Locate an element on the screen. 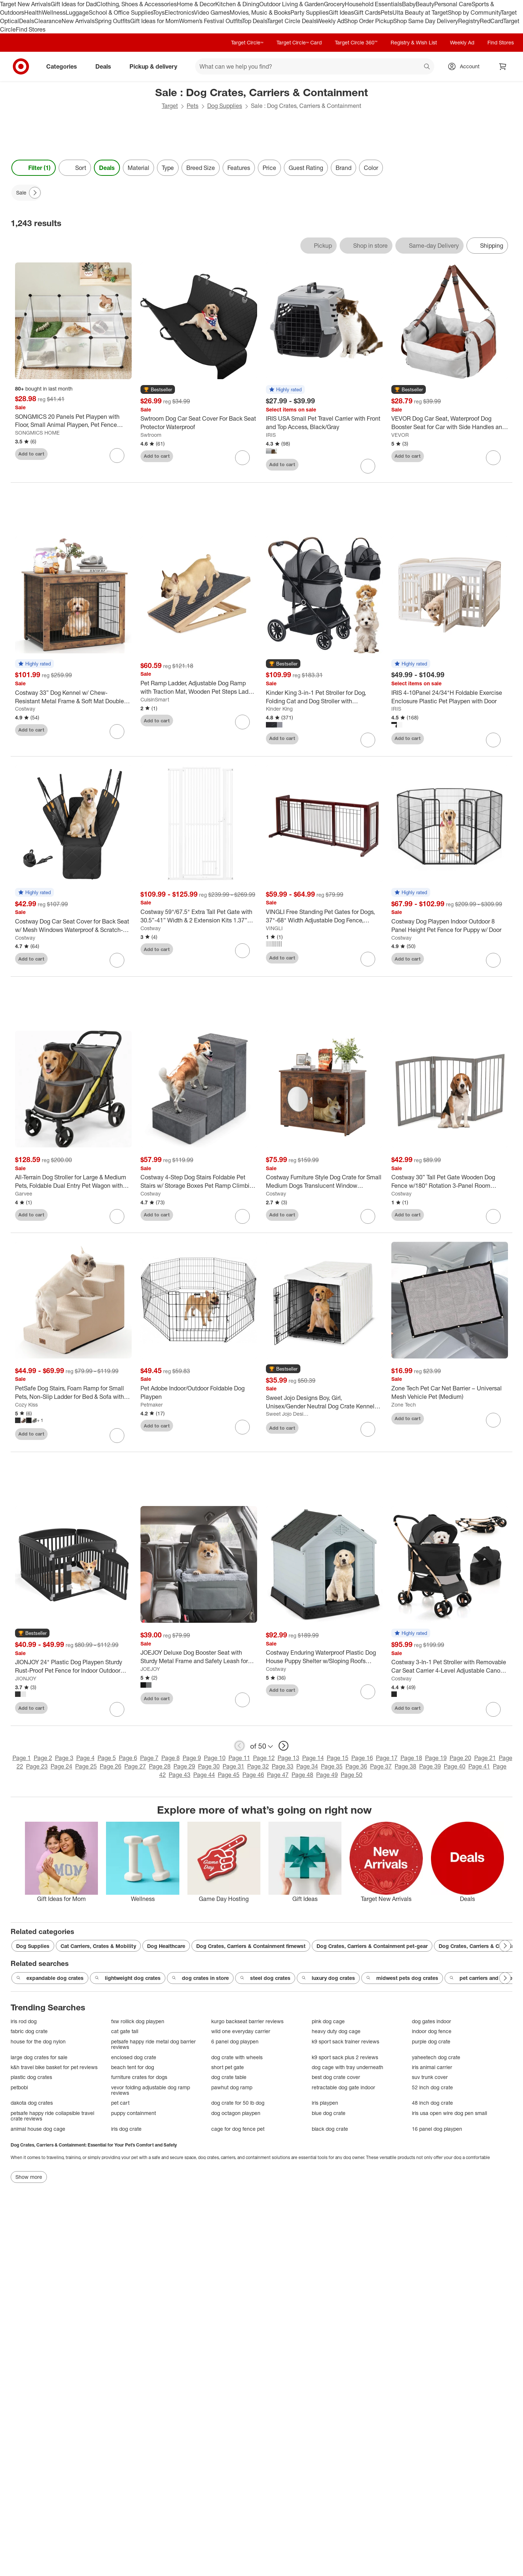  Page 48 is located at coordinates (302, 1774).